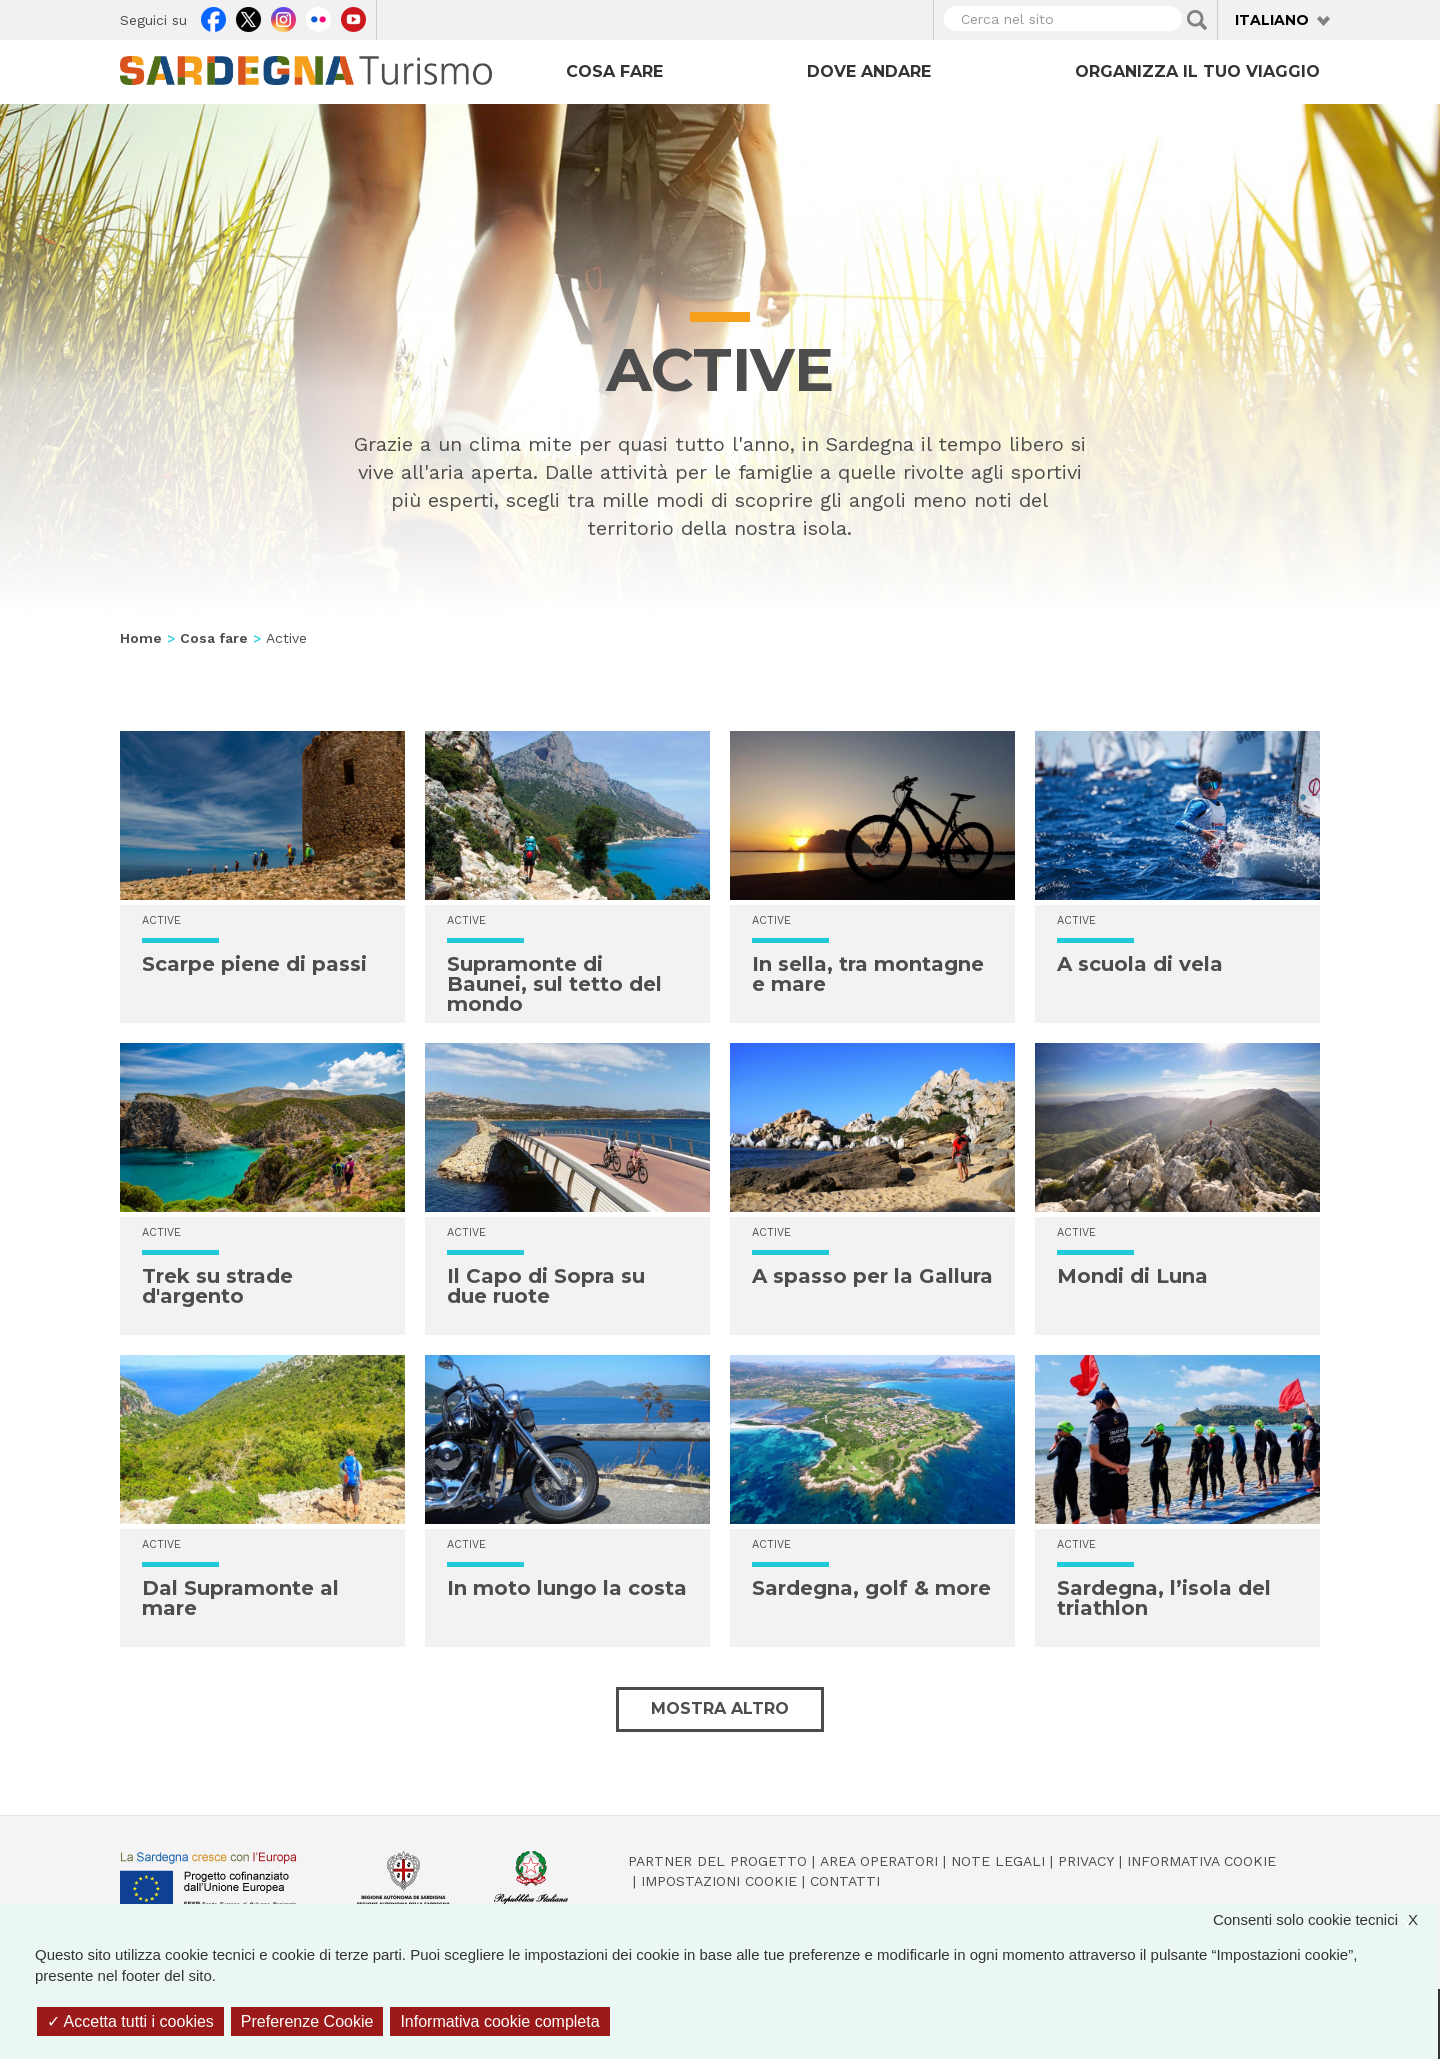  Describe the element at coordinates (1140, 964) in the screenshot. I see `A scuola di vela` at that location.